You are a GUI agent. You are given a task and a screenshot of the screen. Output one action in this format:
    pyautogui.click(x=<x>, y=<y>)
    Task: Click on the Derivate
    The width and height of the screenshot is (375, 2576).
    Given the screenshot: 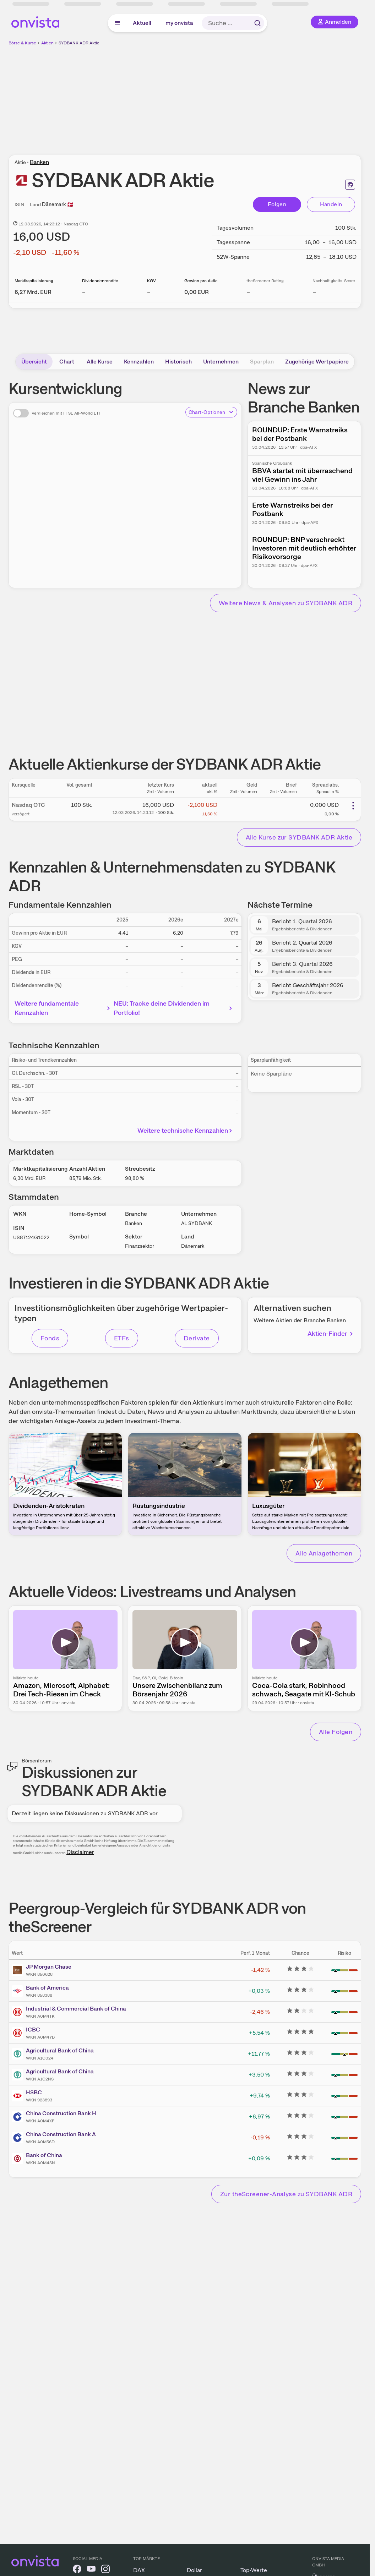 What is the action you would take?
    pyautogui.click(x=197, y=1338)
    